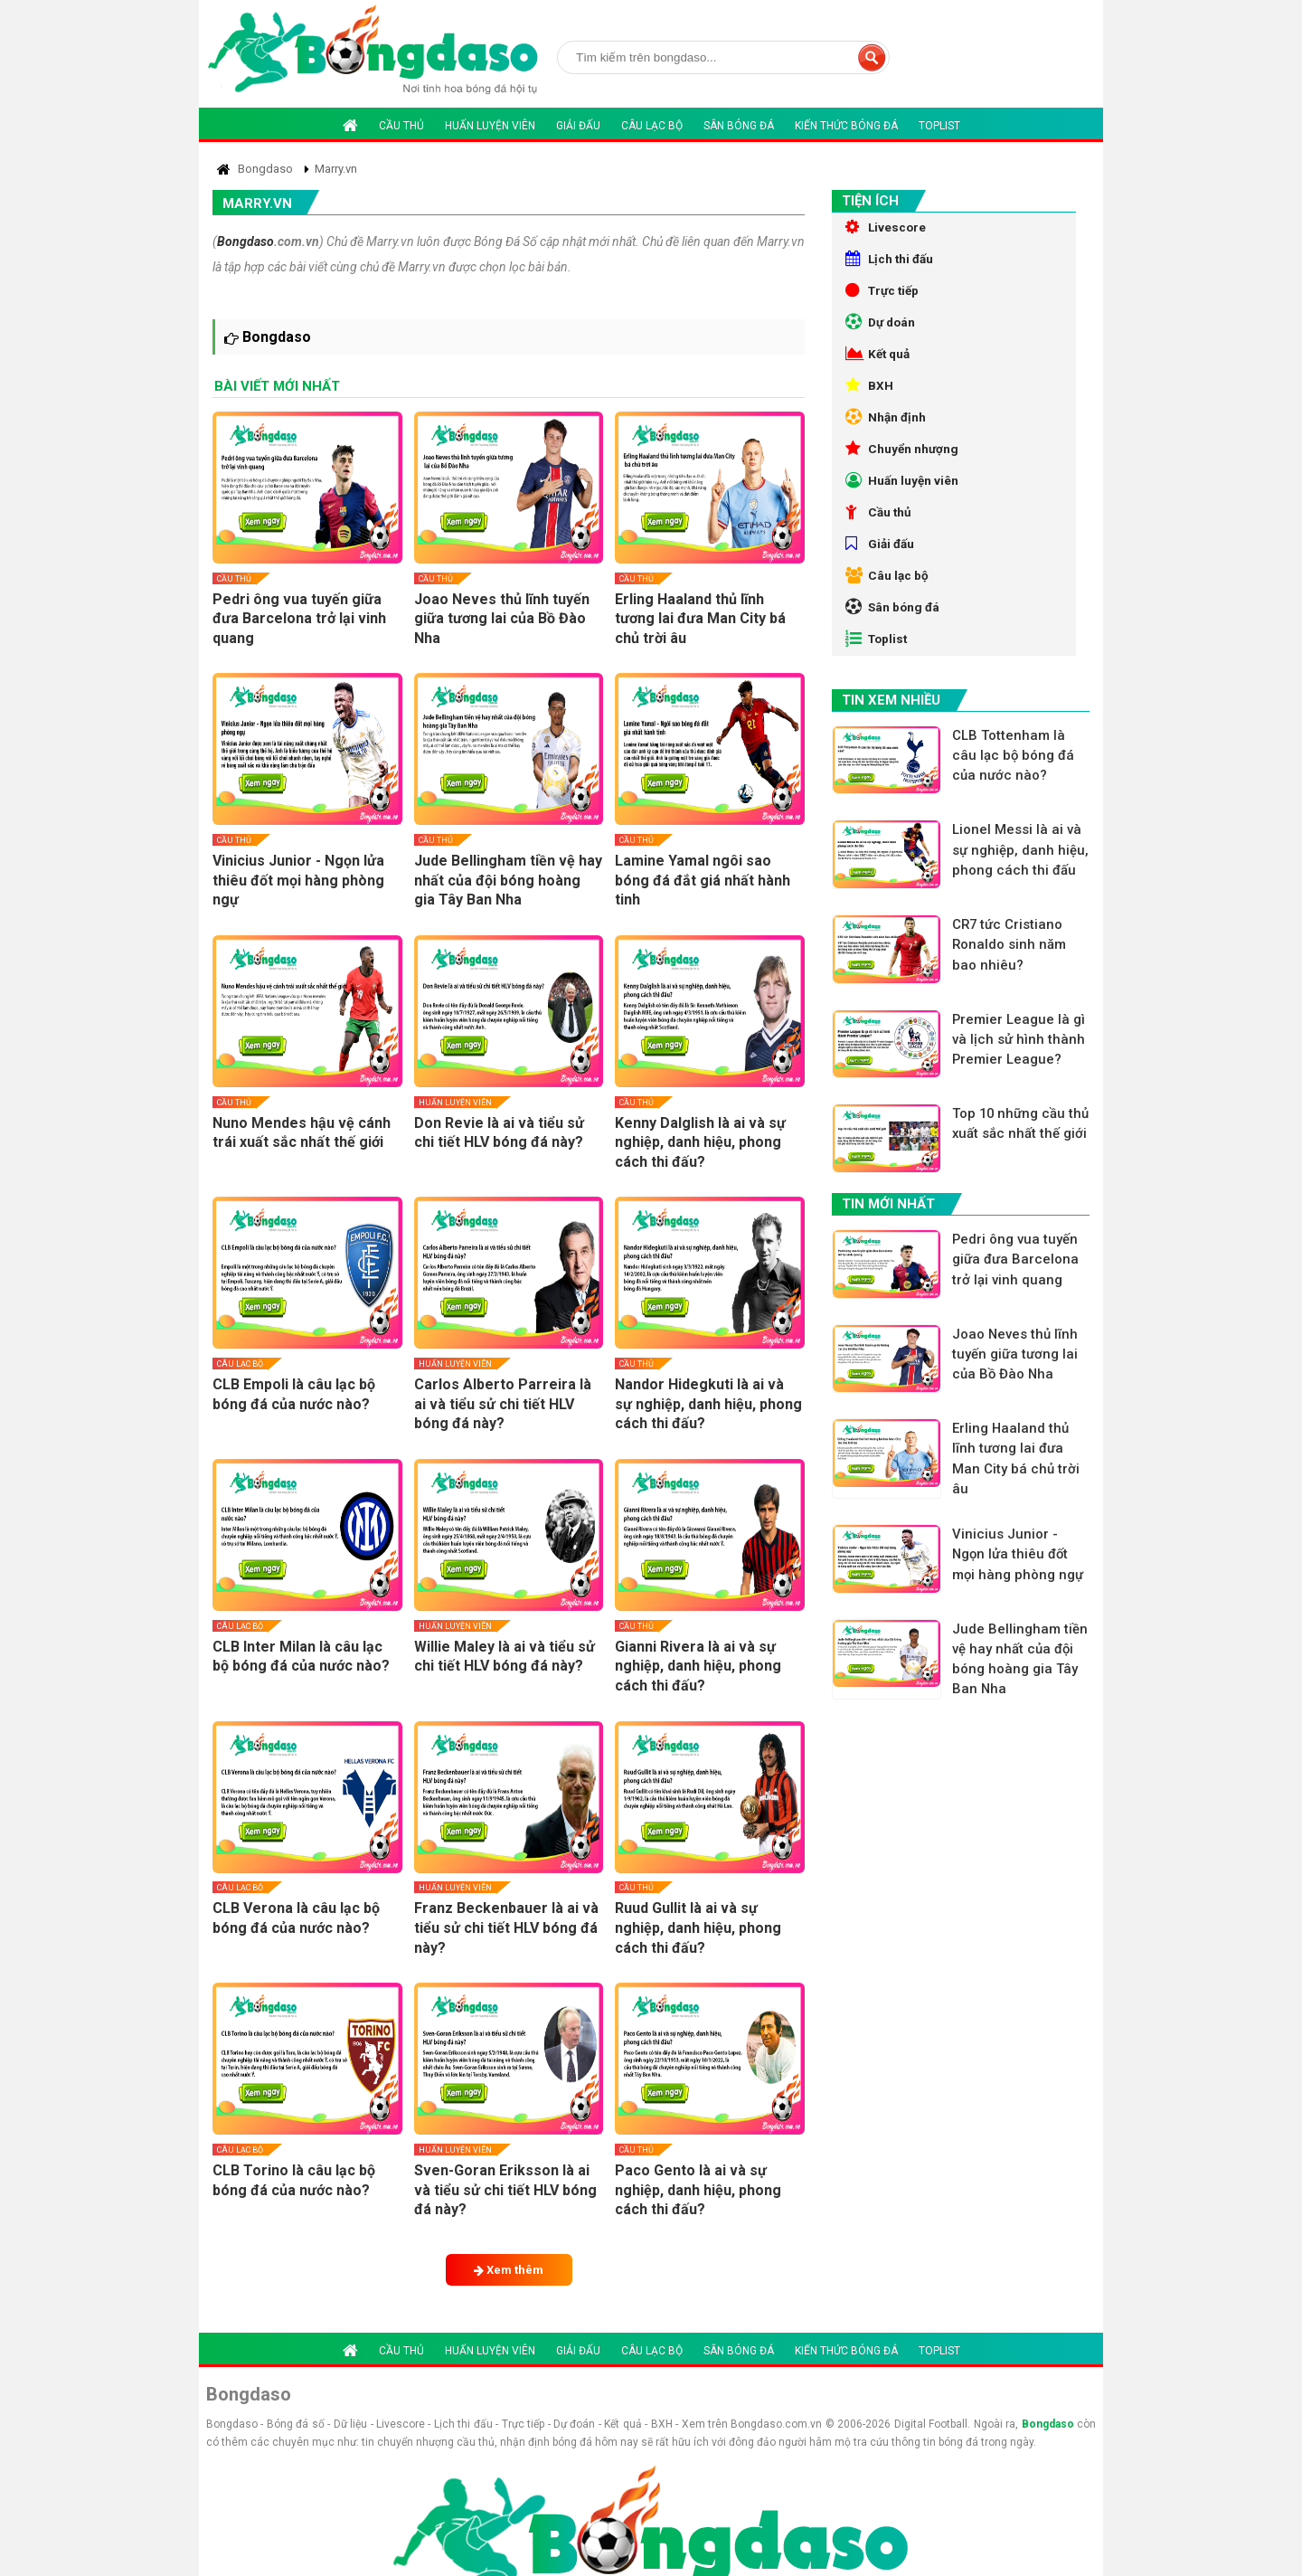  I want to click on Toplist, so click(939, 125).